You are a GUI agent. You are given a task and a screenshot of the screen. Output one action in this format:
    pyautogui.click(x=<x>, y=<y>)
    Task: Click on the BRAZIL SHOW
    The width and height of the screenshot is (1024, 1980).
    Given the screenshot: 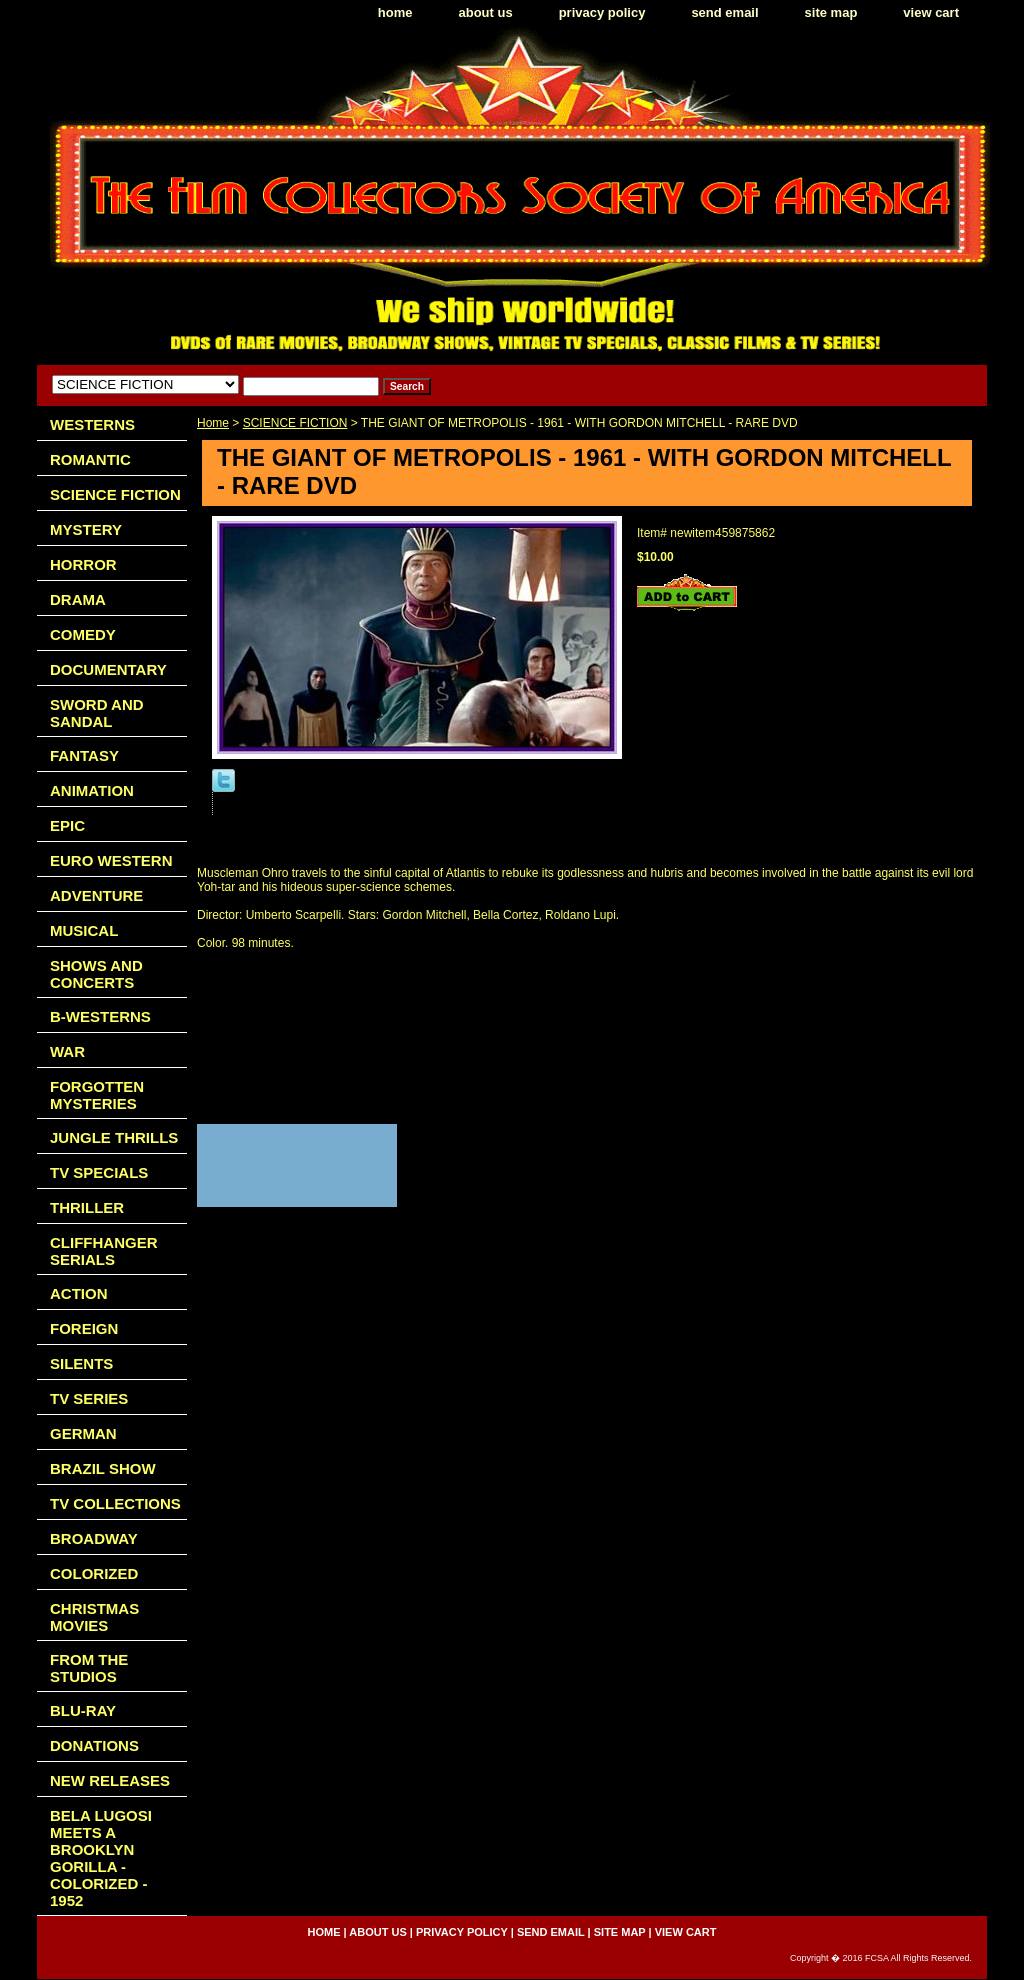 What is the action you would take?
    pyautogui.click(x=103, y=1468)
    